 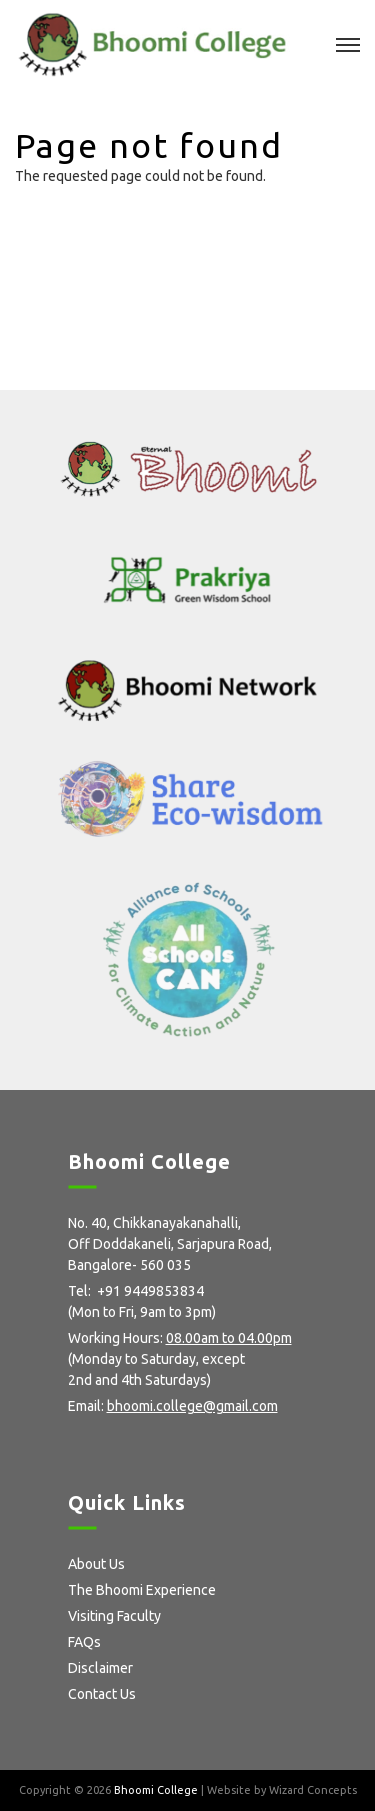 What do you see at coordinates (282, 1790) in the screenshot?
I see `Website by Wizard Concepts` at bounding box center [282, 1790].